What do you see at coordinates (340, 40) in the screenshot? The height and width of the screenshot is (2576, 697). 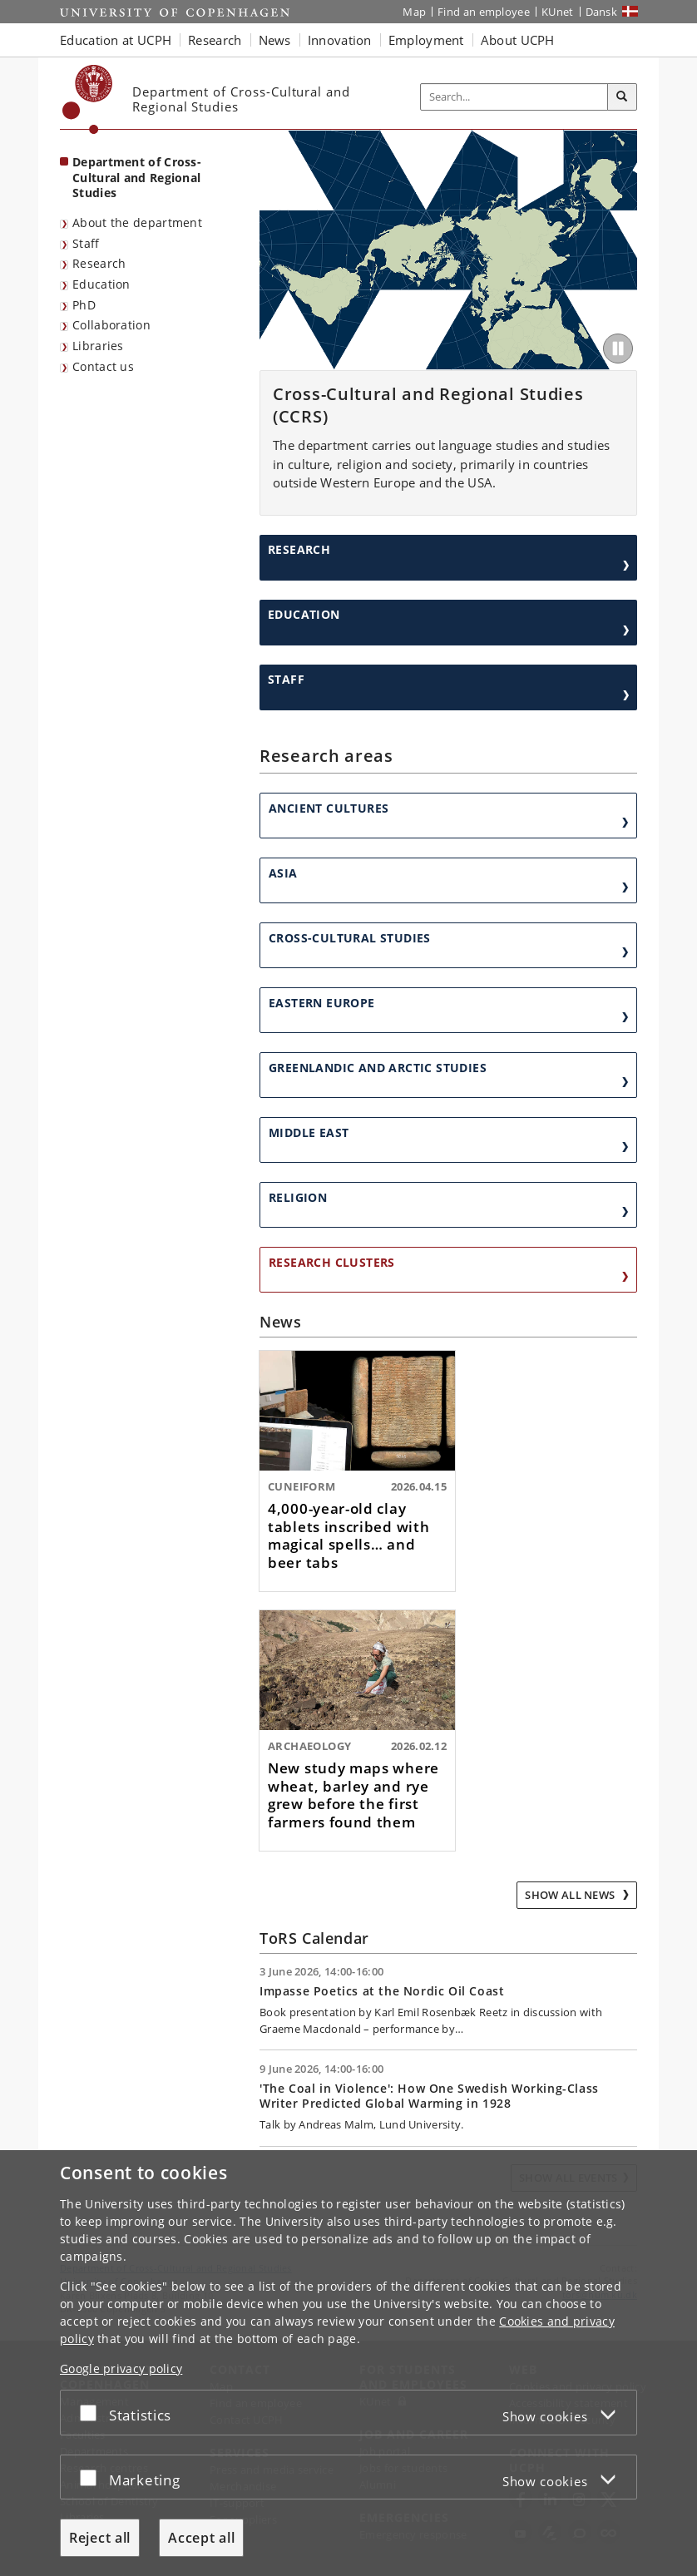 I see `Innovation [button]` at bounding box center [340, 40].